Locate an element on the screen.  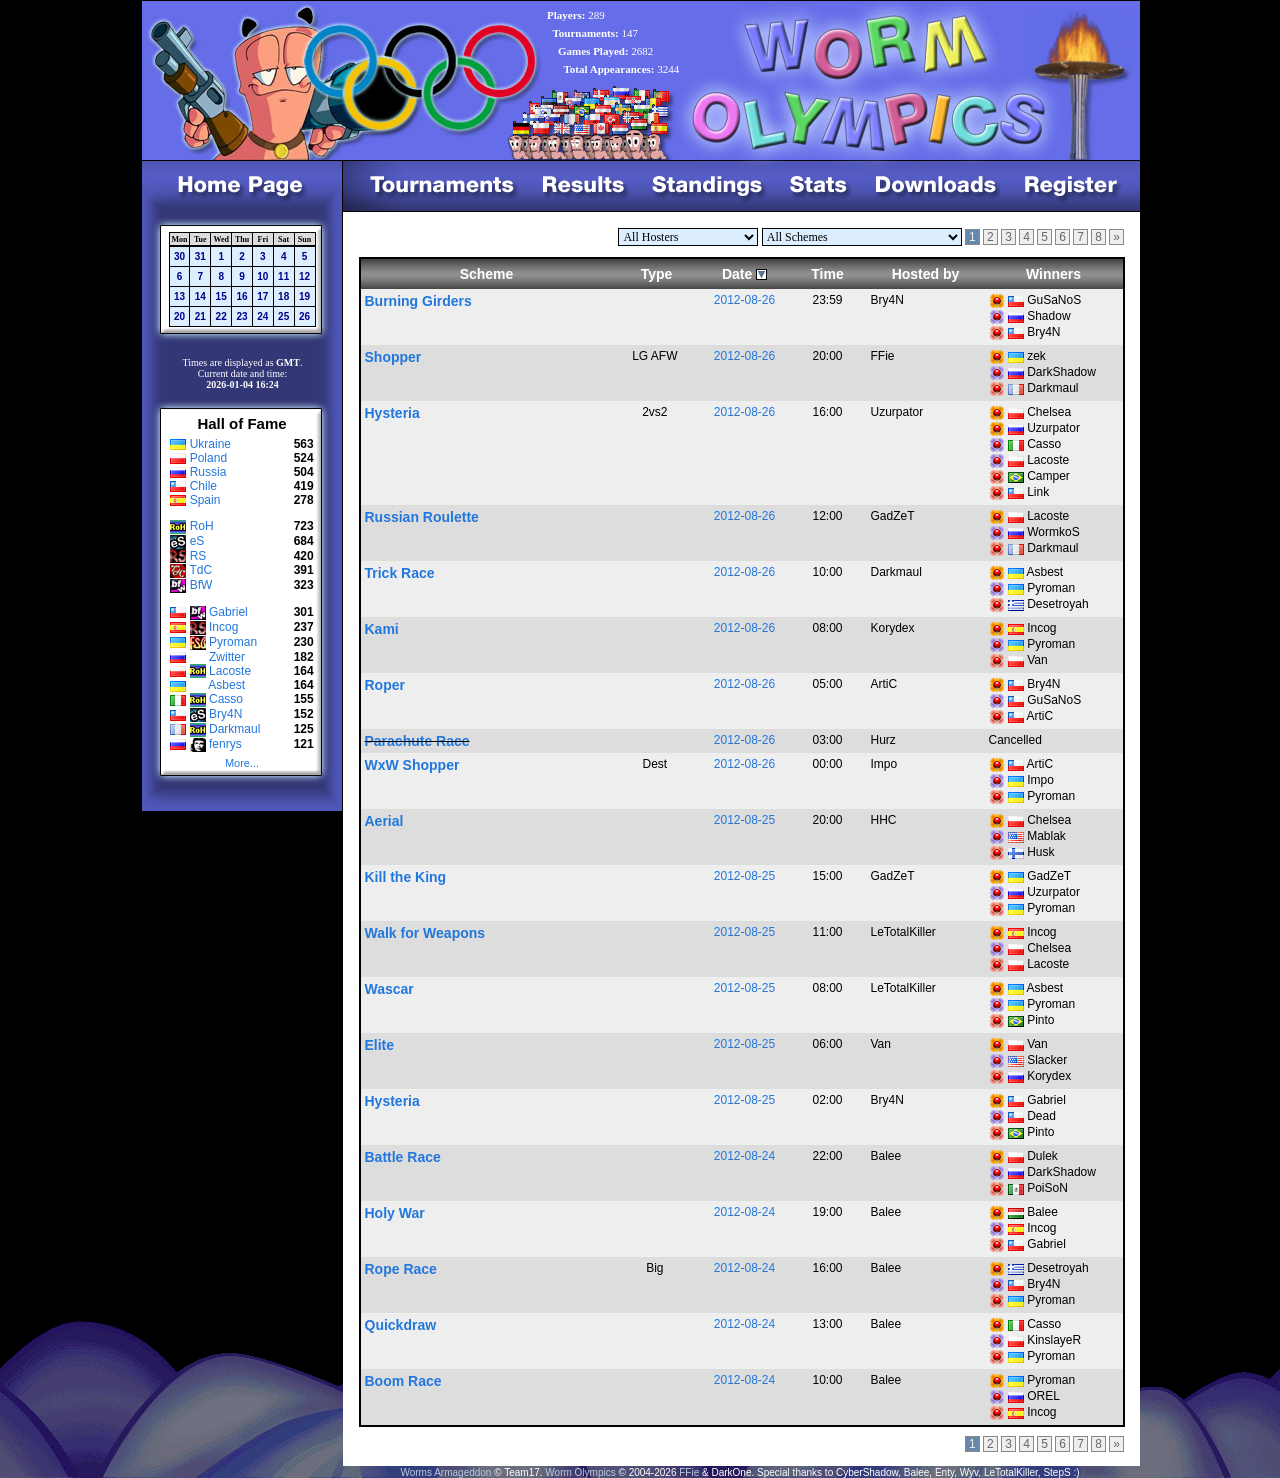
12 is located at coordinates (304, 276).